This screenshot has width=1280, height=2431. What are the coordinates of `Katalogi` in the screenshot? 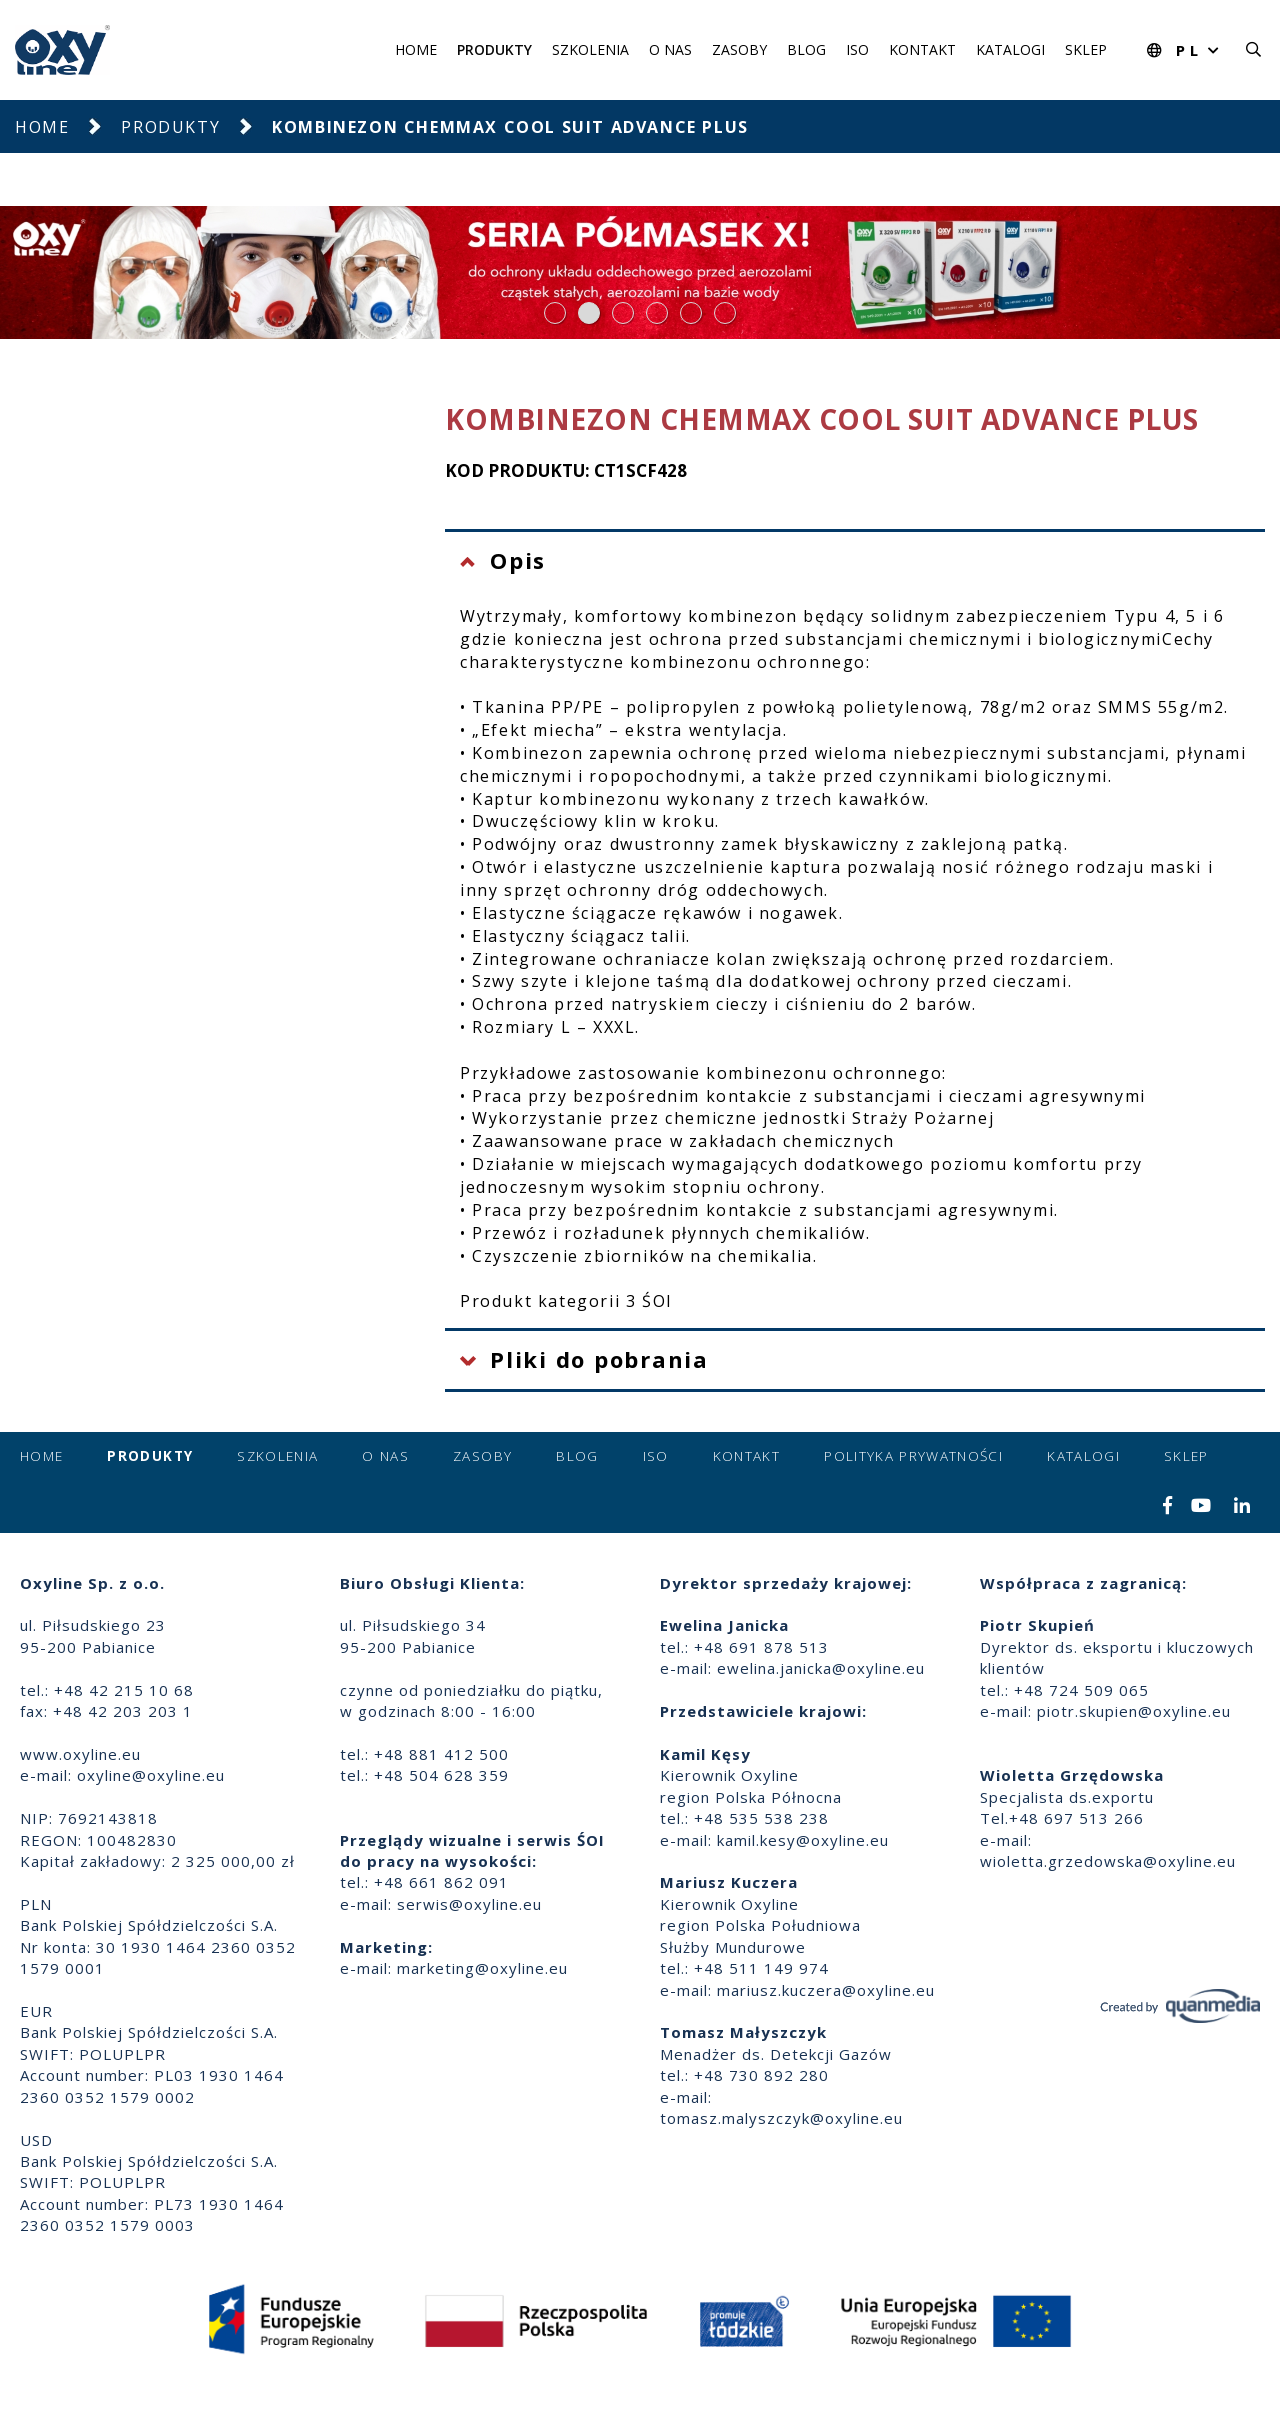 It's located at (1010, 49).